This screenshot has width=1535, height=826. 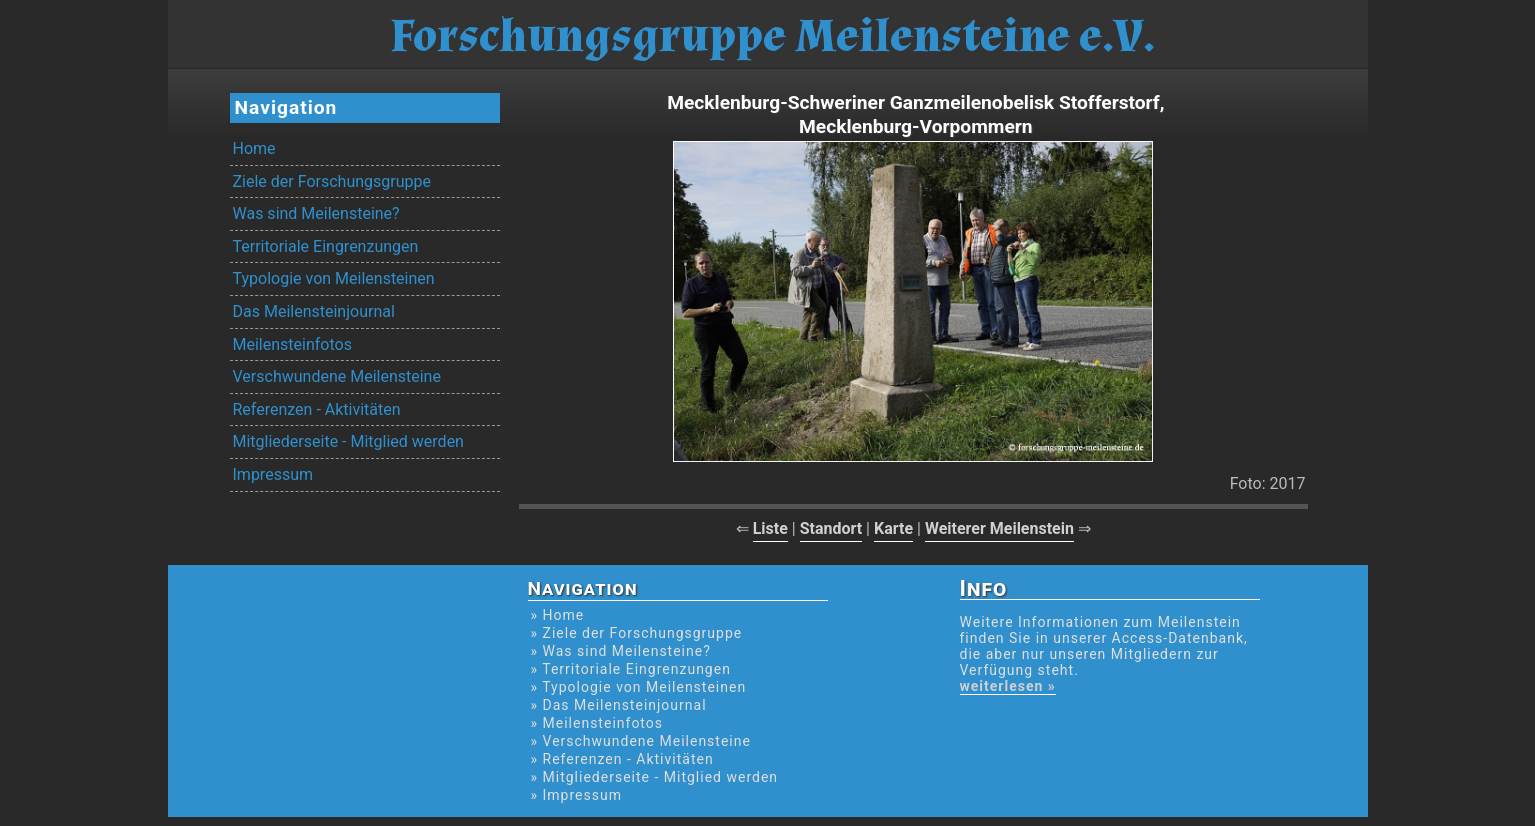 What do you see at coordinates (999, 528) in the screenshot?
I see `Weiterer Meilenstein` at bounding box center [999, 528].